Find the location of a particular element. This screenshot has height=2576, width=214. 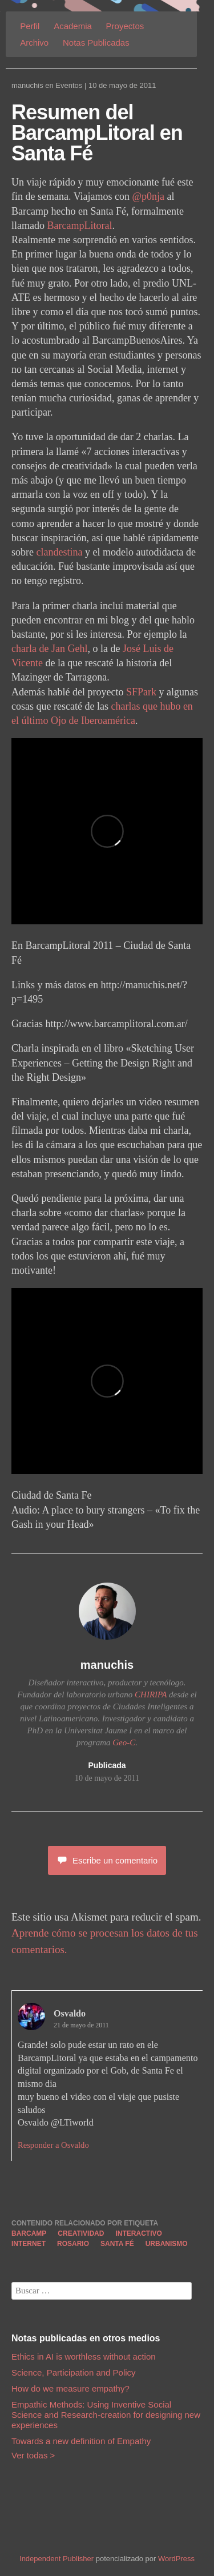

rosario is located at coordinates (73, 2244).